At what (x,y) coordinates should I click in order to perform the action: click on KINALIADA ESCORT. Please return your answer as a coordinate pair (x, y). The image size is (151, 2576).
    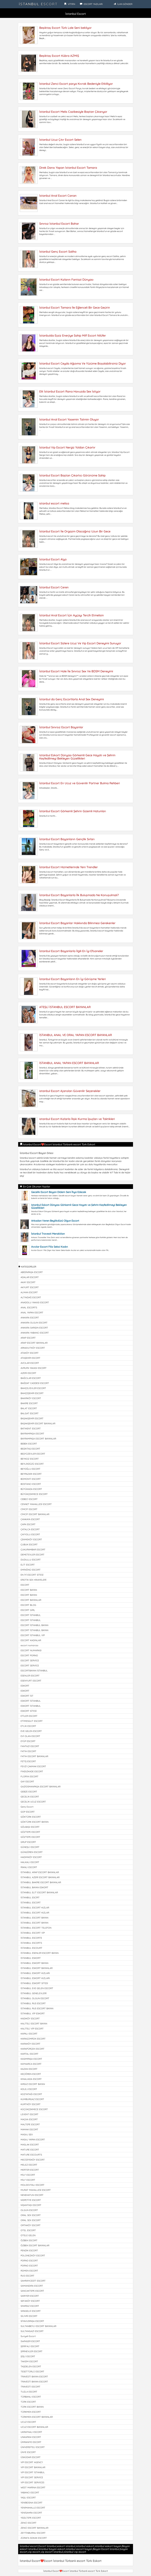
    Looking at the image, I should click on (31, 2079).